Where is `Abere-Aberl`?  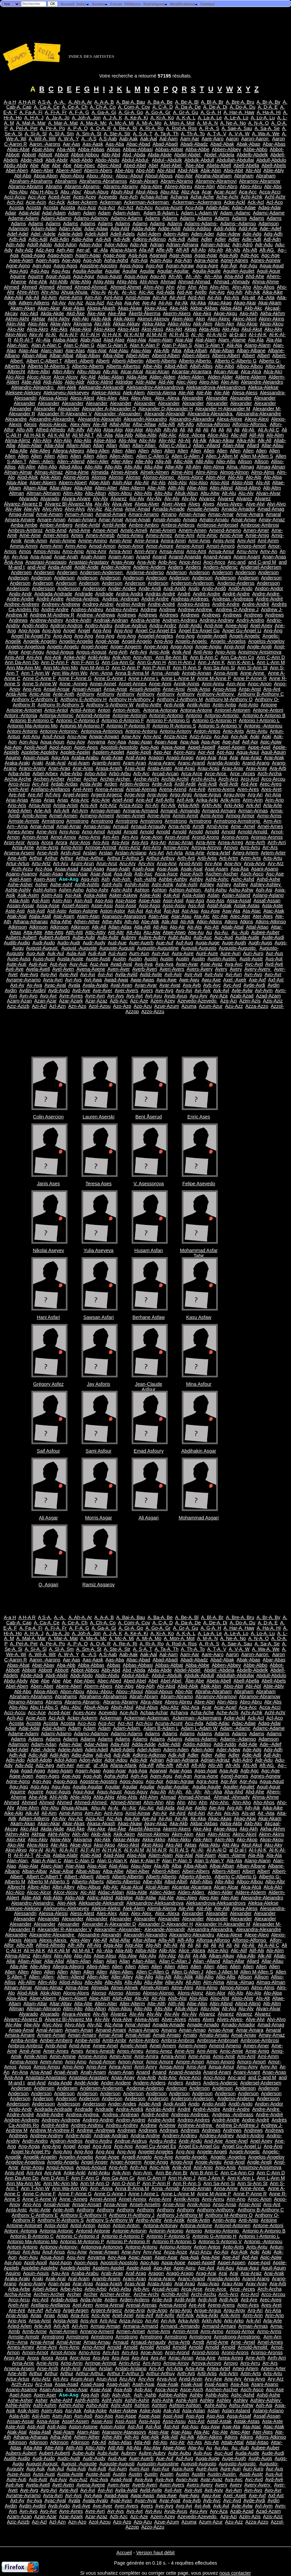
Abere-Aberl is located at coordinates (69, 170).